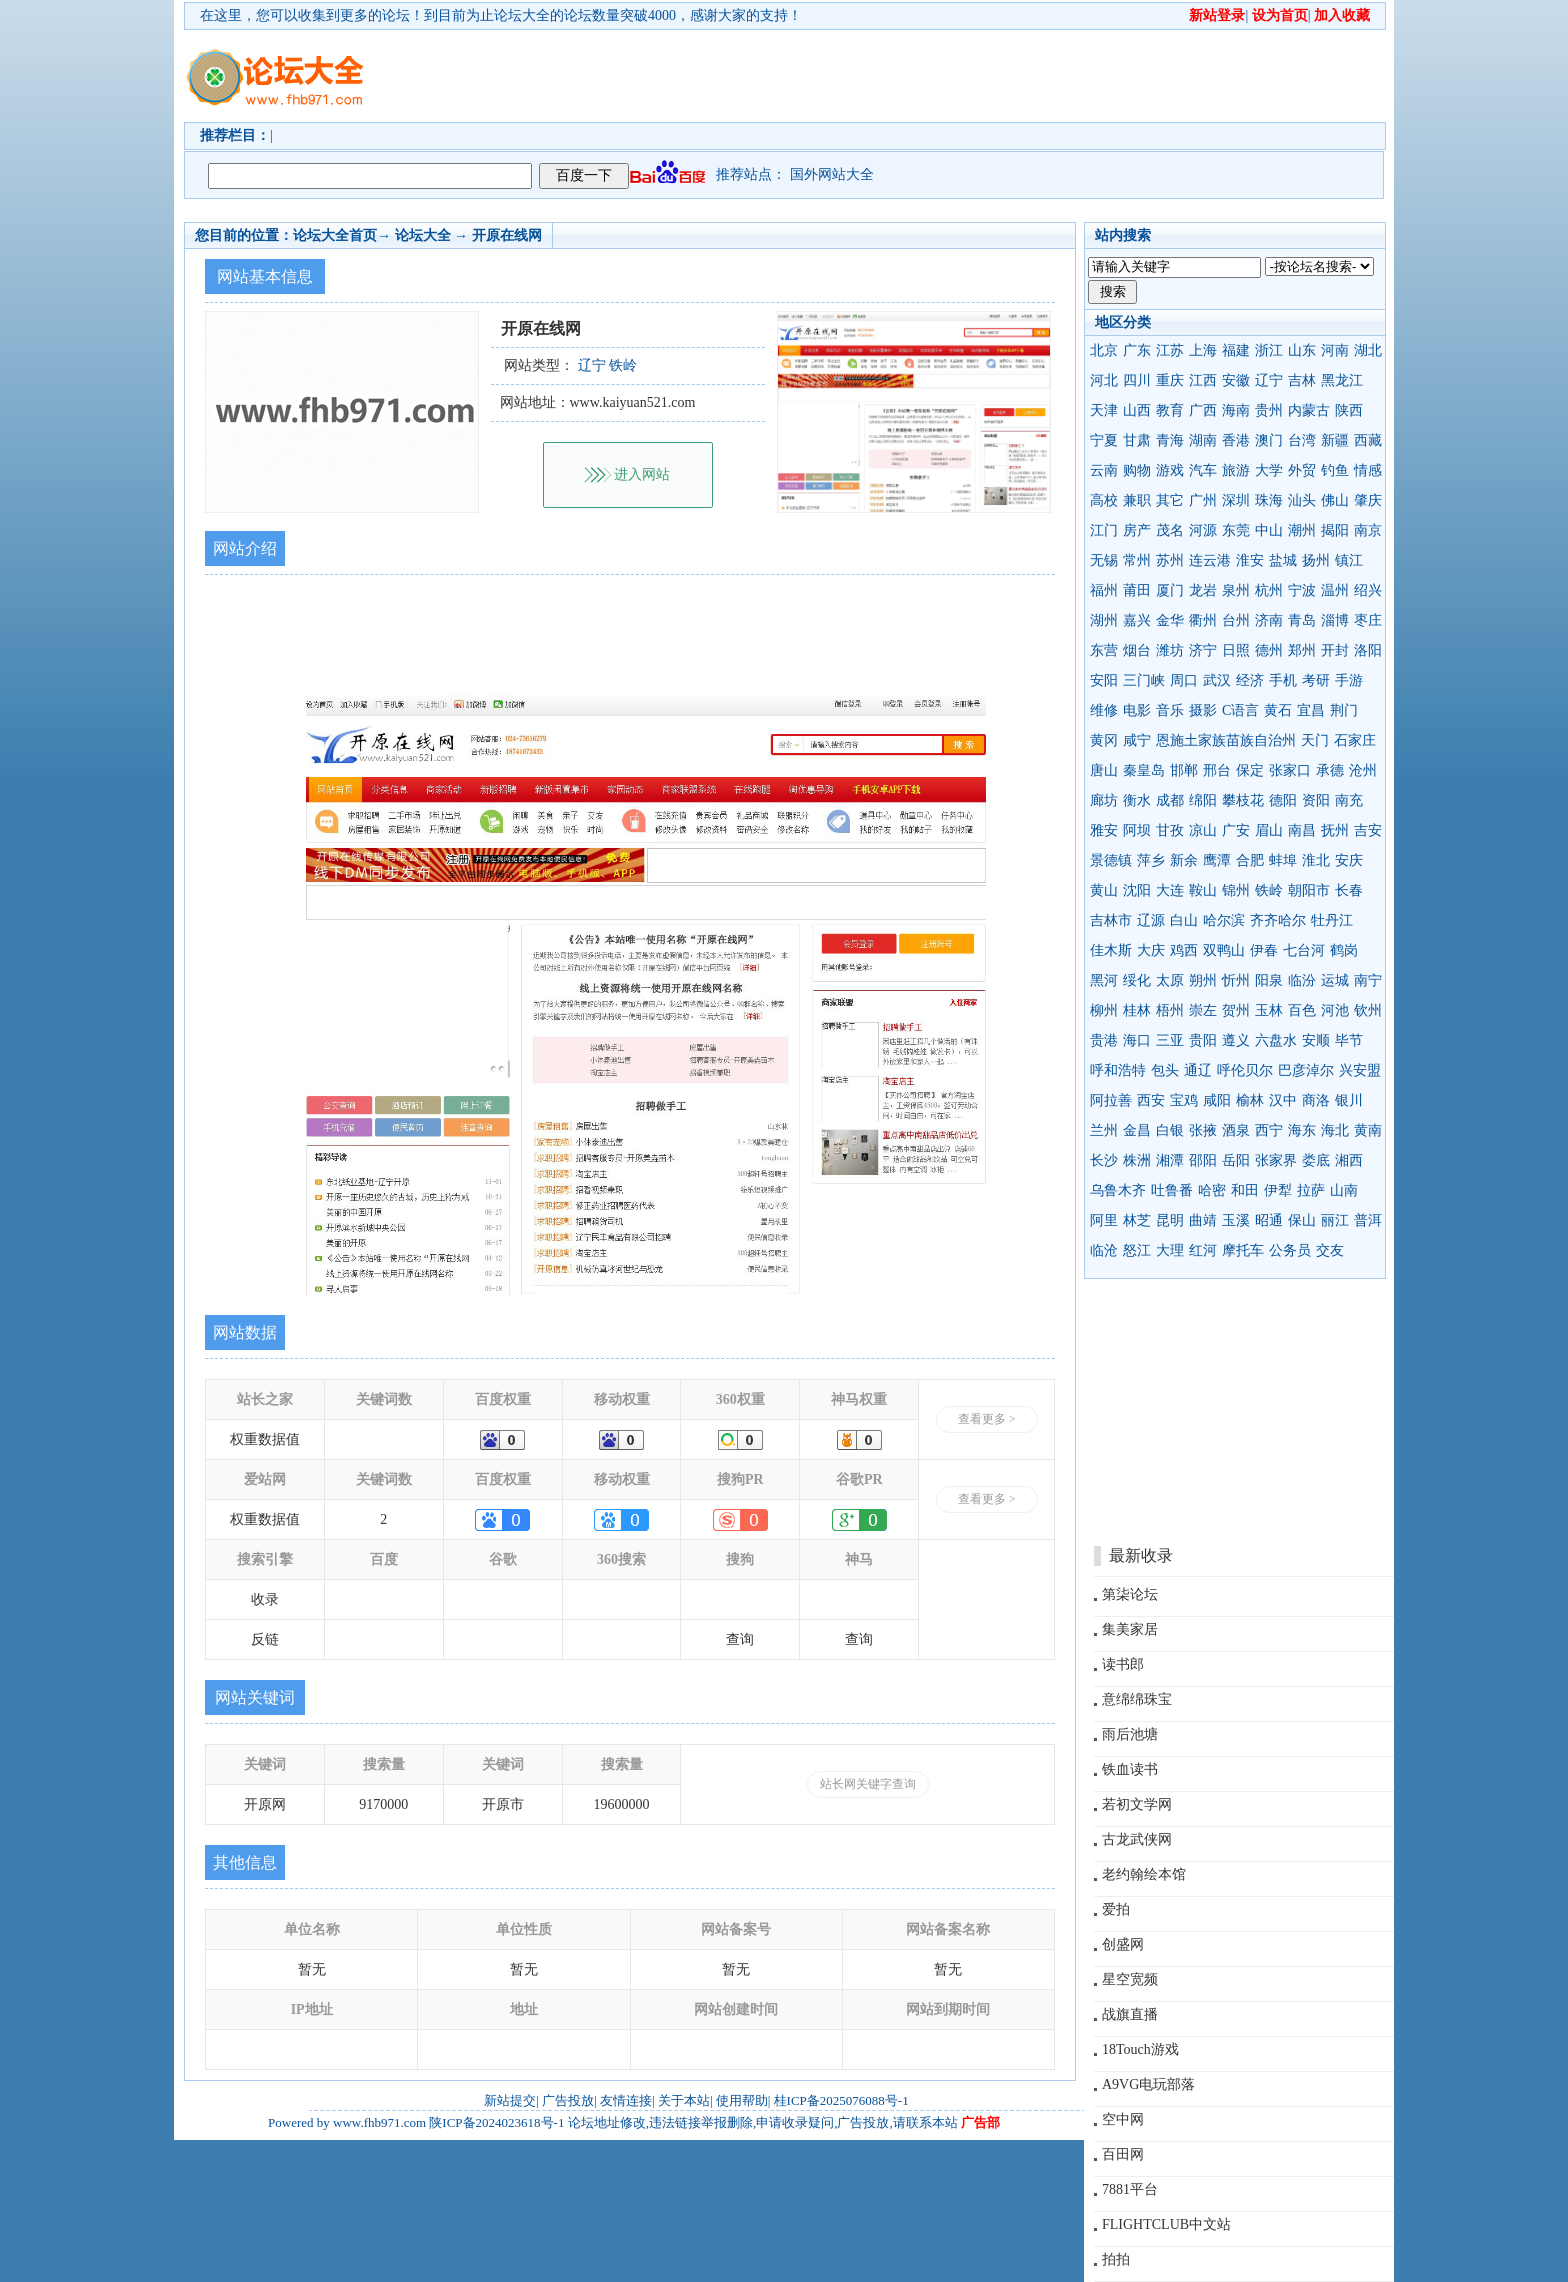  Describe the element at coordinates (1278, 920) in the screenshot. I see `齐齐哈尔` at that location.